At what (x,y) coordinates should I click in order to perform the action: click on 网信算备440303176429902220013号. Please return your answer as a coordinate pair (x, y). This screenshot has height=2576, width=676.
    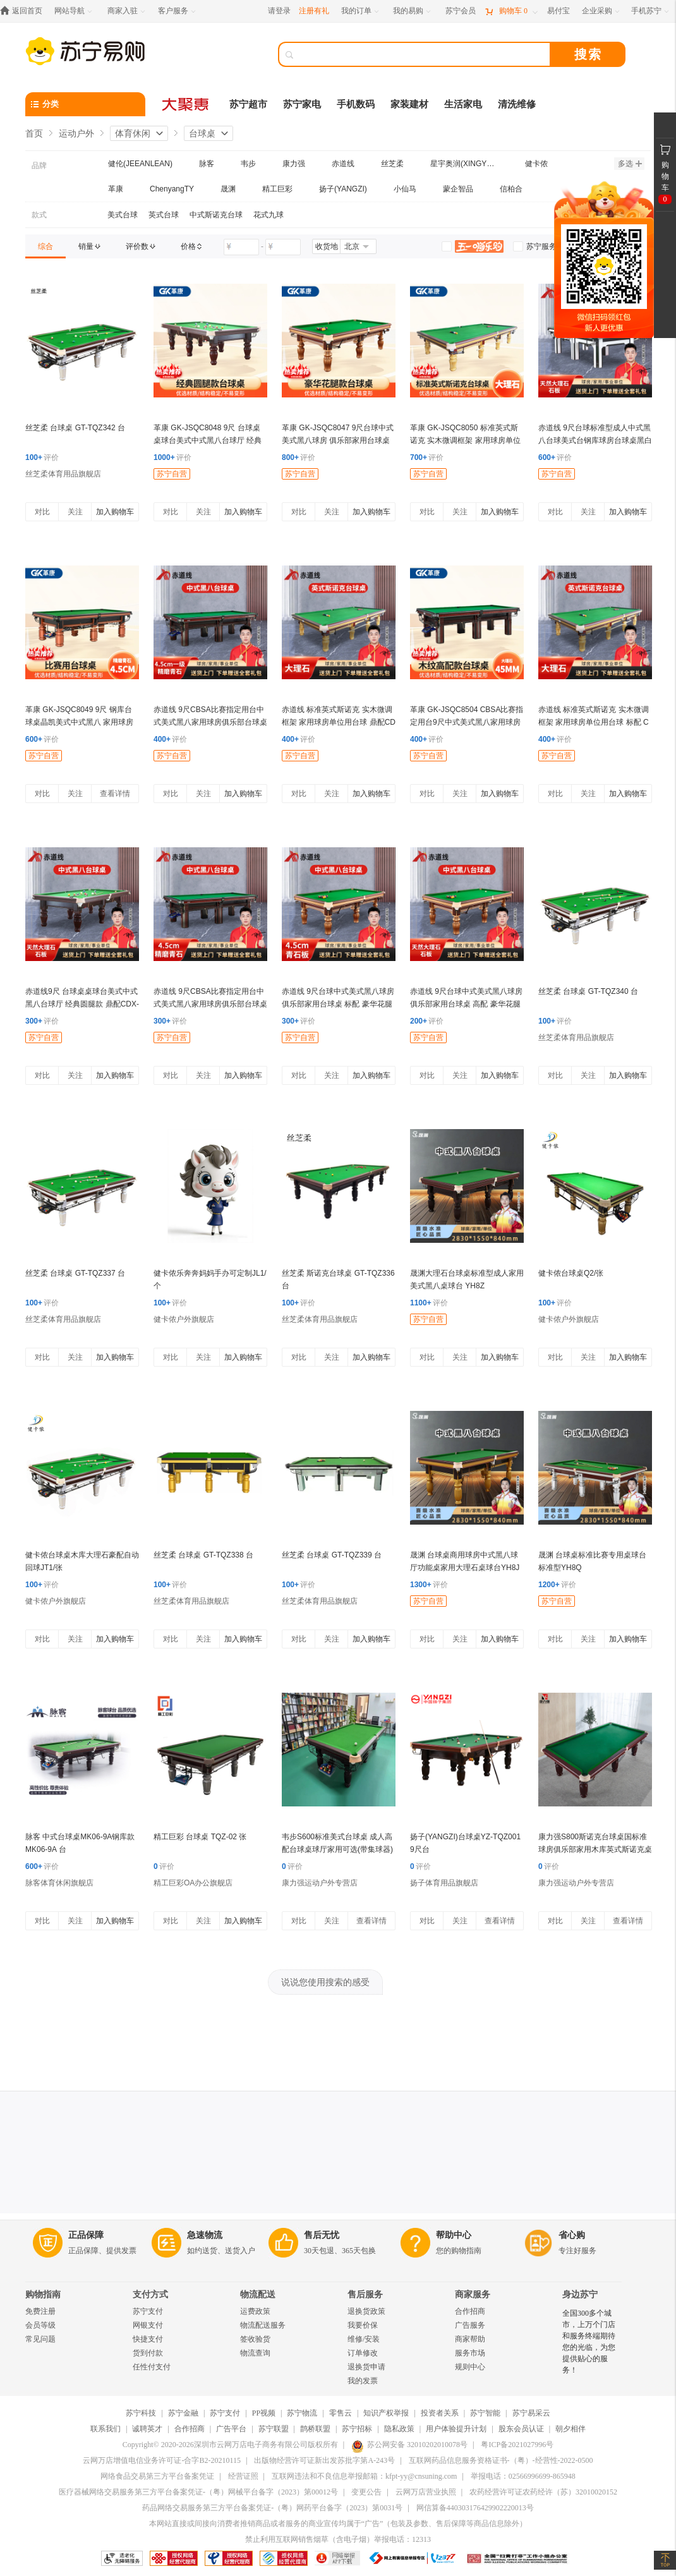
    Looking at the image, I should click on (475, 2507).